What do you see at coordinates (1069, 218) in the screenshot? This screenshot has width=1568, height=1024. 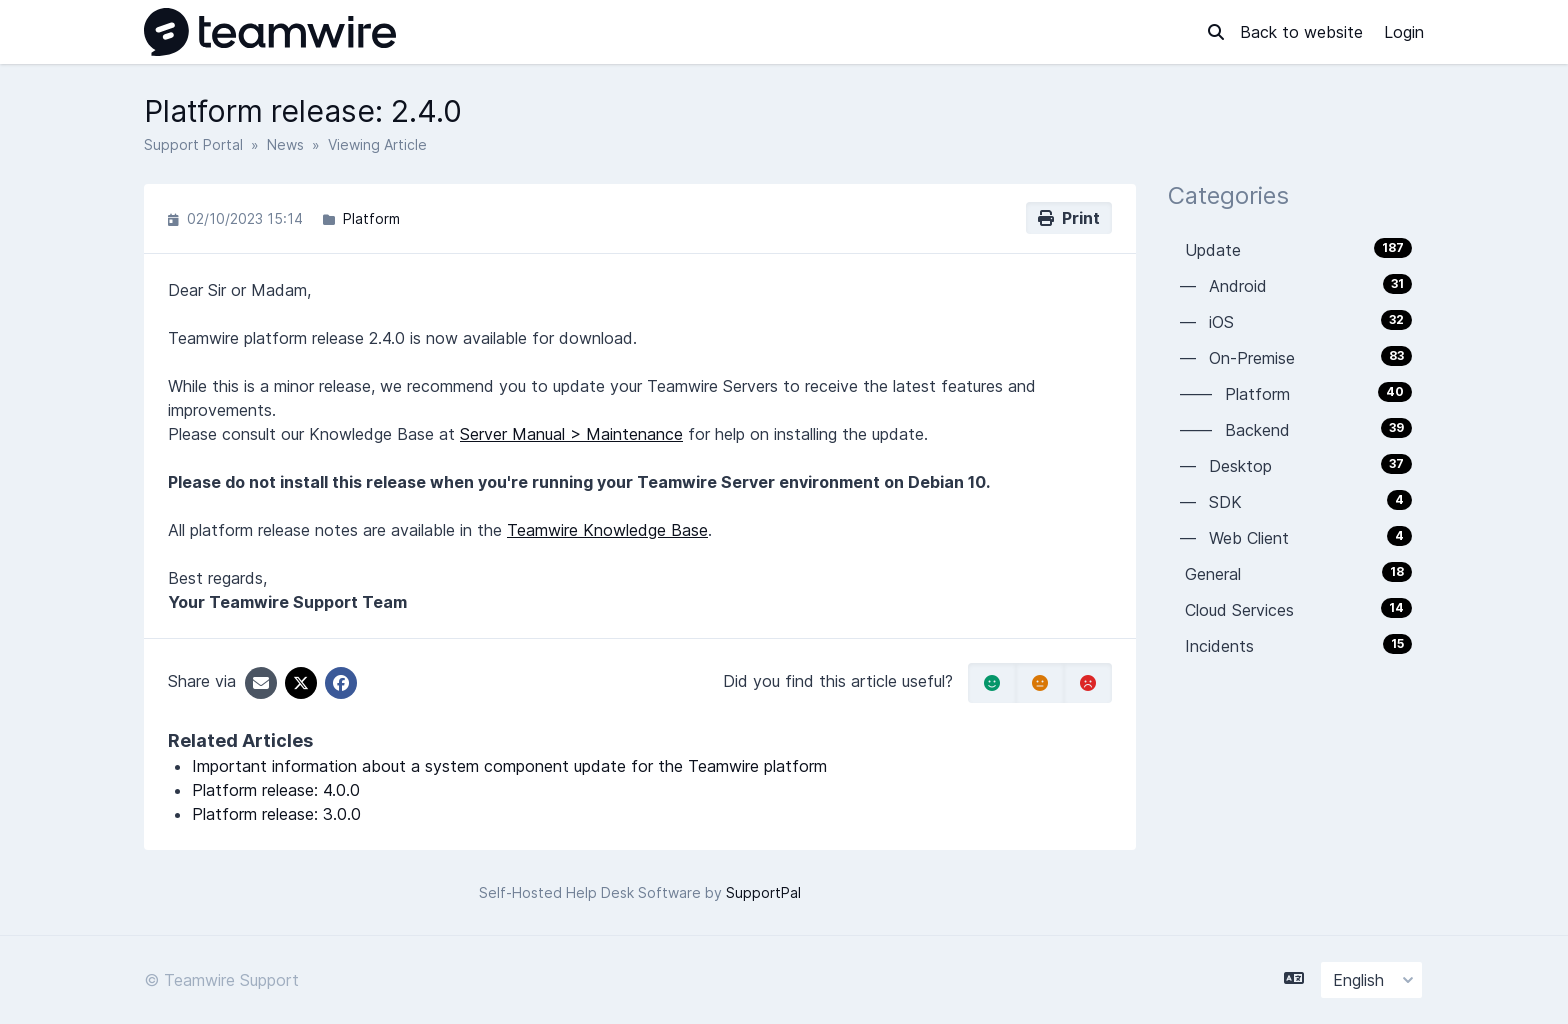 I see `Print` at bounding box center [1069, 218].